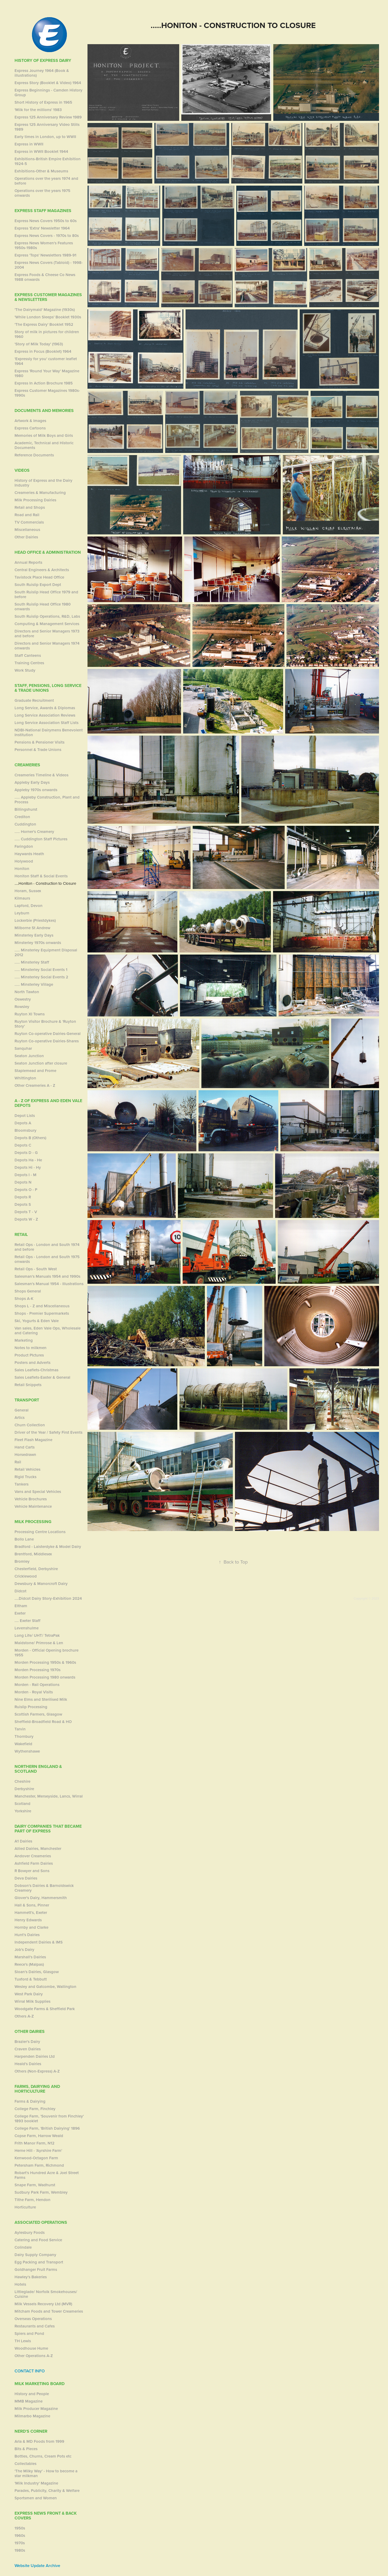  I want to click on Vehicle Brochures, so click(31, 1499).